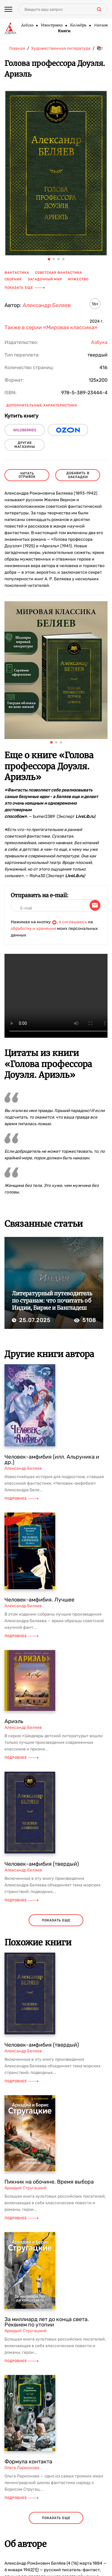 The width and height of the screenshot is (112, 2576). What do you see at coordinates (78, 25) in the screenshot?
I see `КоЛибри` at bounding box center [78, 25].